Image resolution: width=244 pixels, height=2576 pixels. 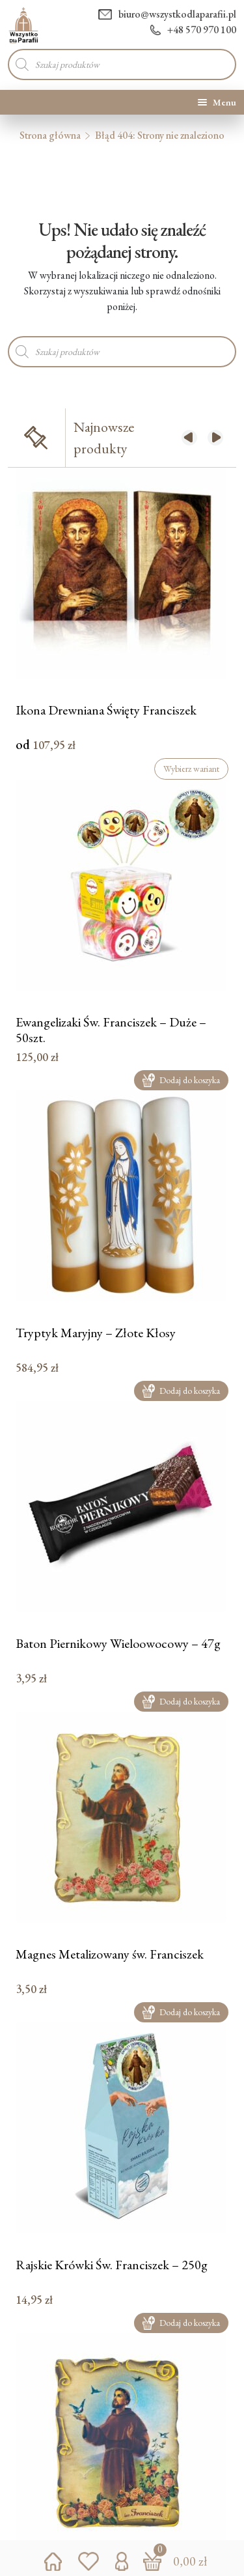 I want to click on +48 570 970 100, so click(x=193, y=29).